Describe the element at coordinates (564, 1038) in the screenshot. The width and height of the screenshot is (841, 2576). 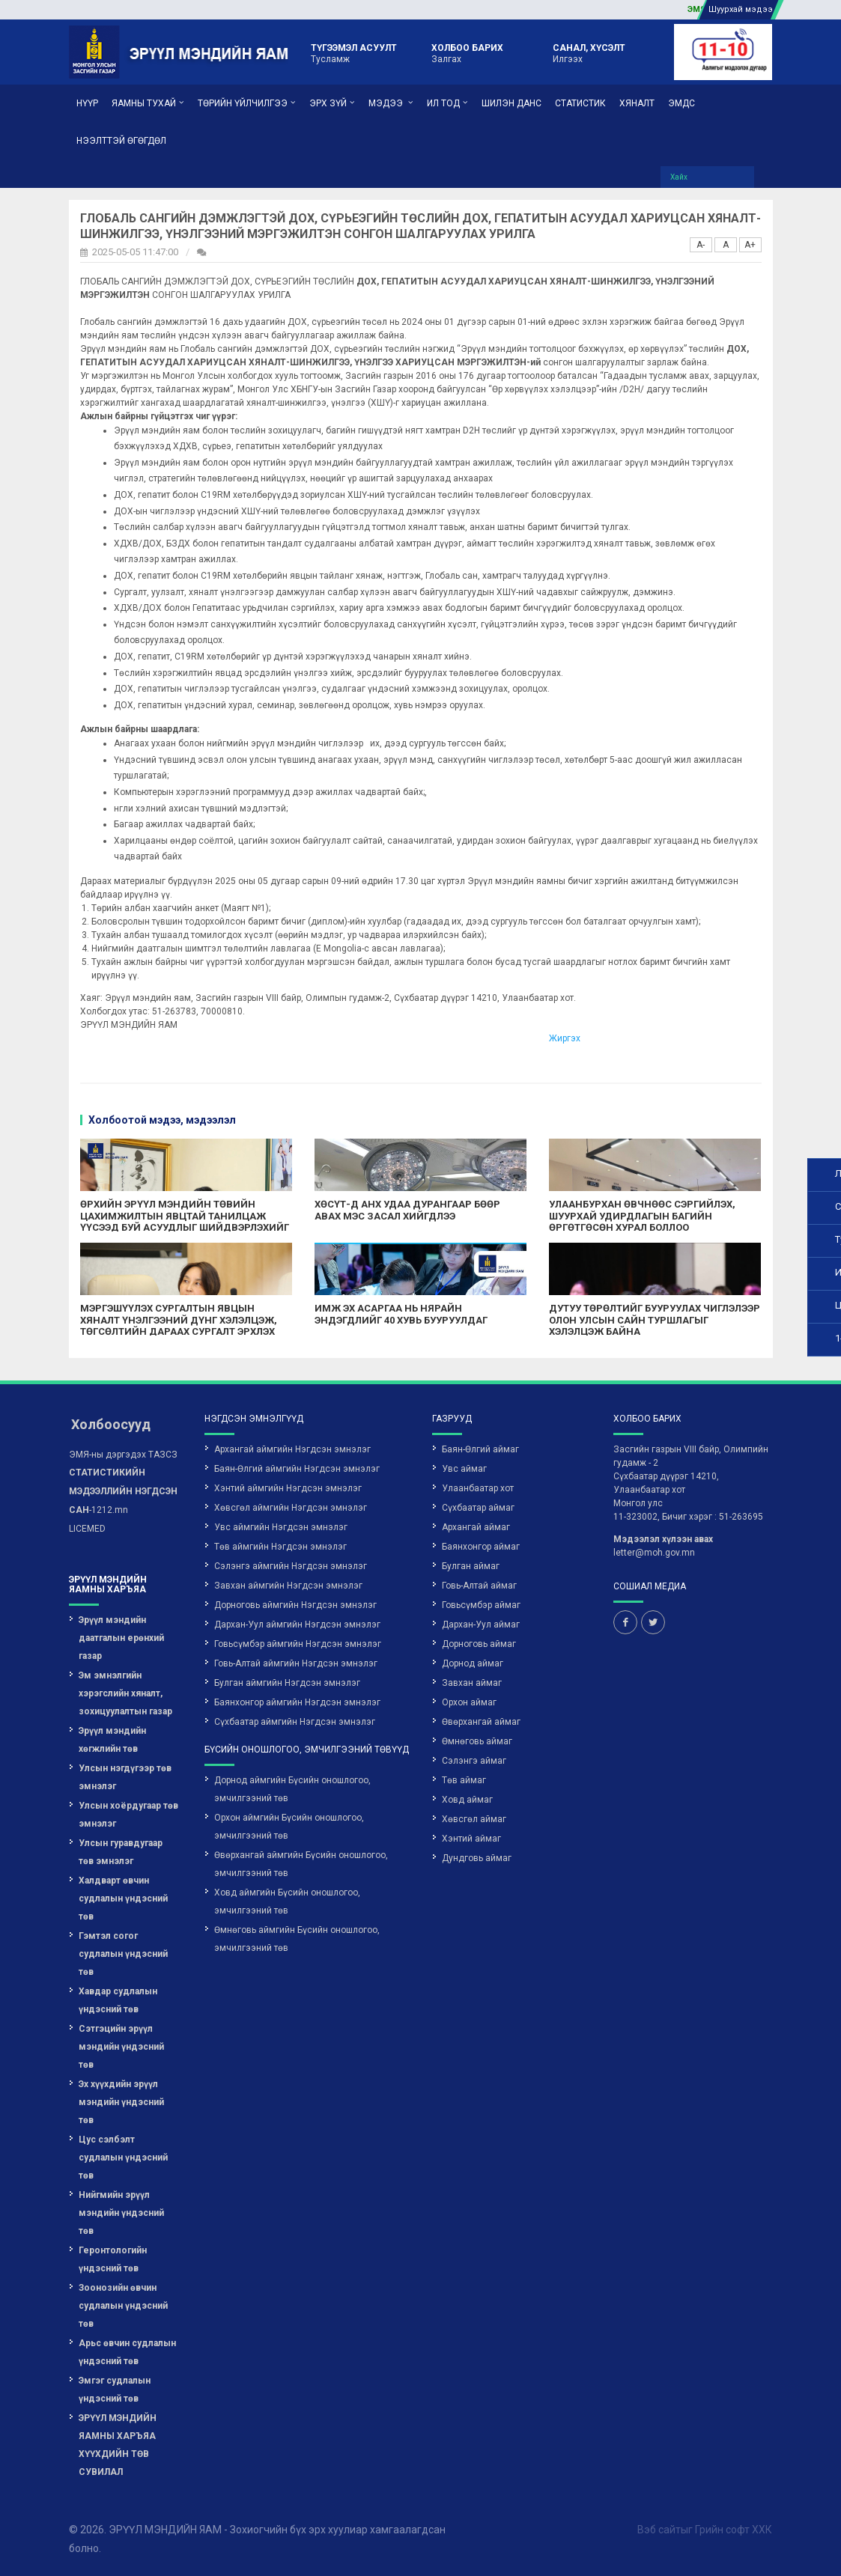
I see `Жиргэх` at that location.